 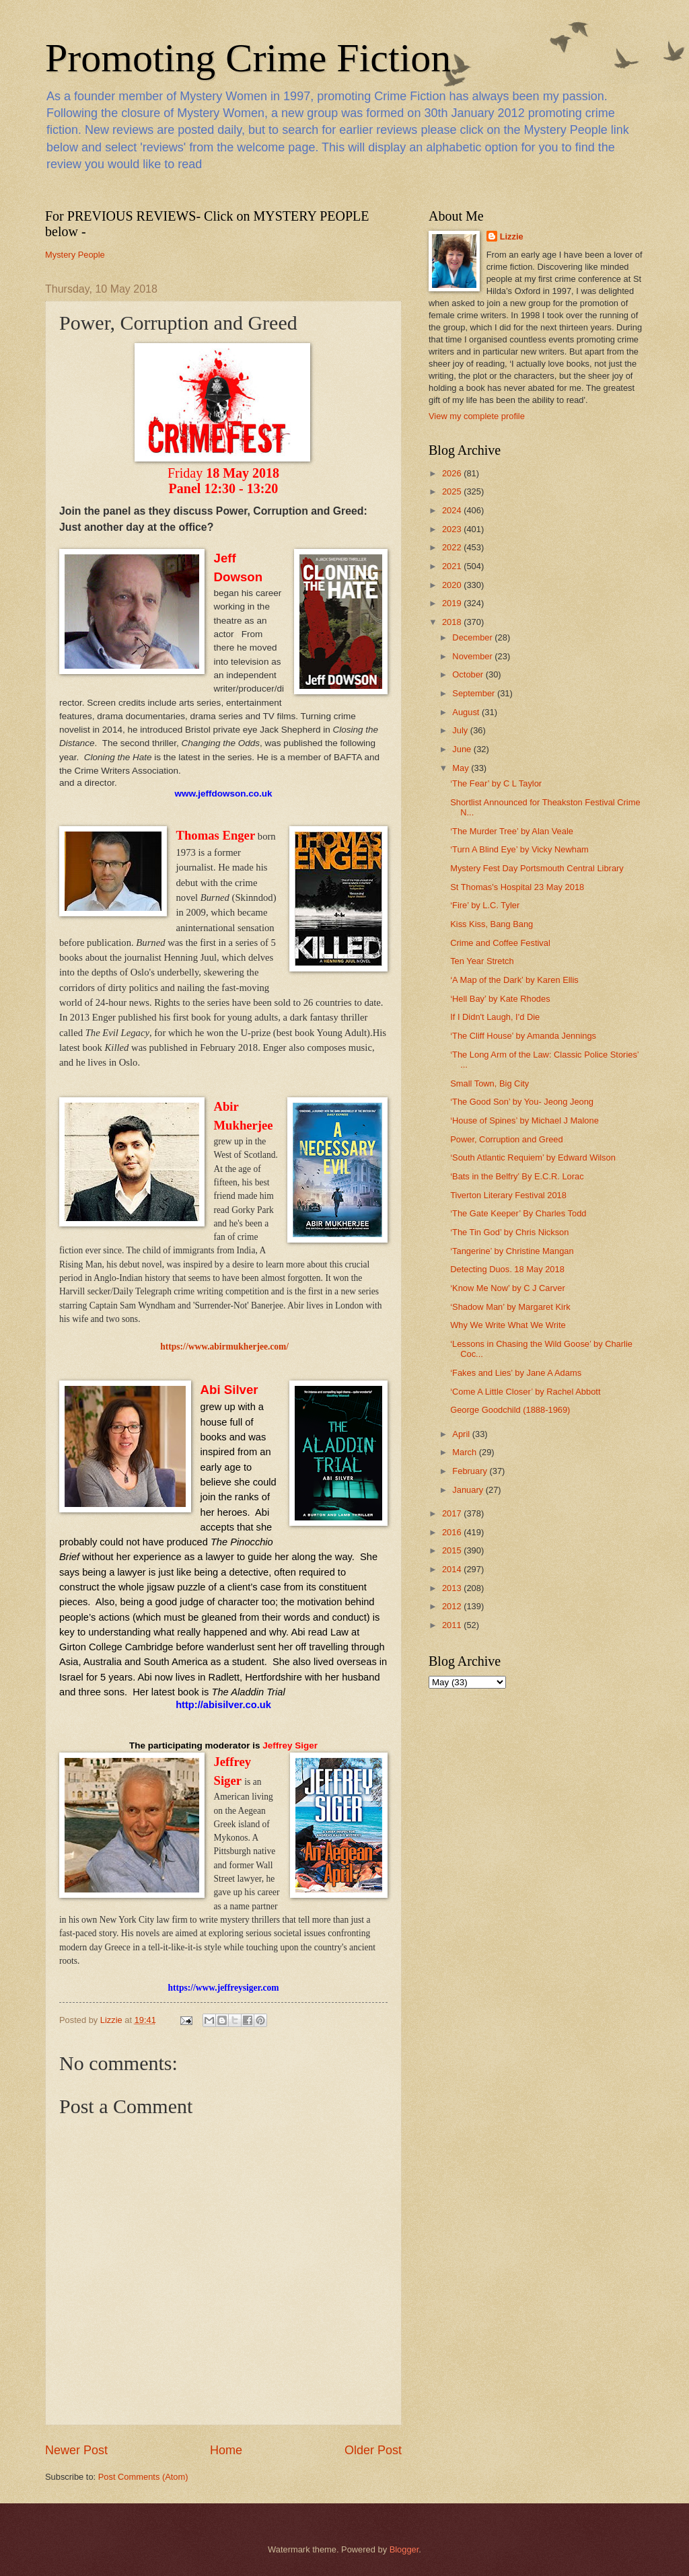 What do you see at coordinates (510, 1307) in the screenshot?
I see `‘Shadow Man’ by Margaret Kirk` at bounding box center [510, 1307].